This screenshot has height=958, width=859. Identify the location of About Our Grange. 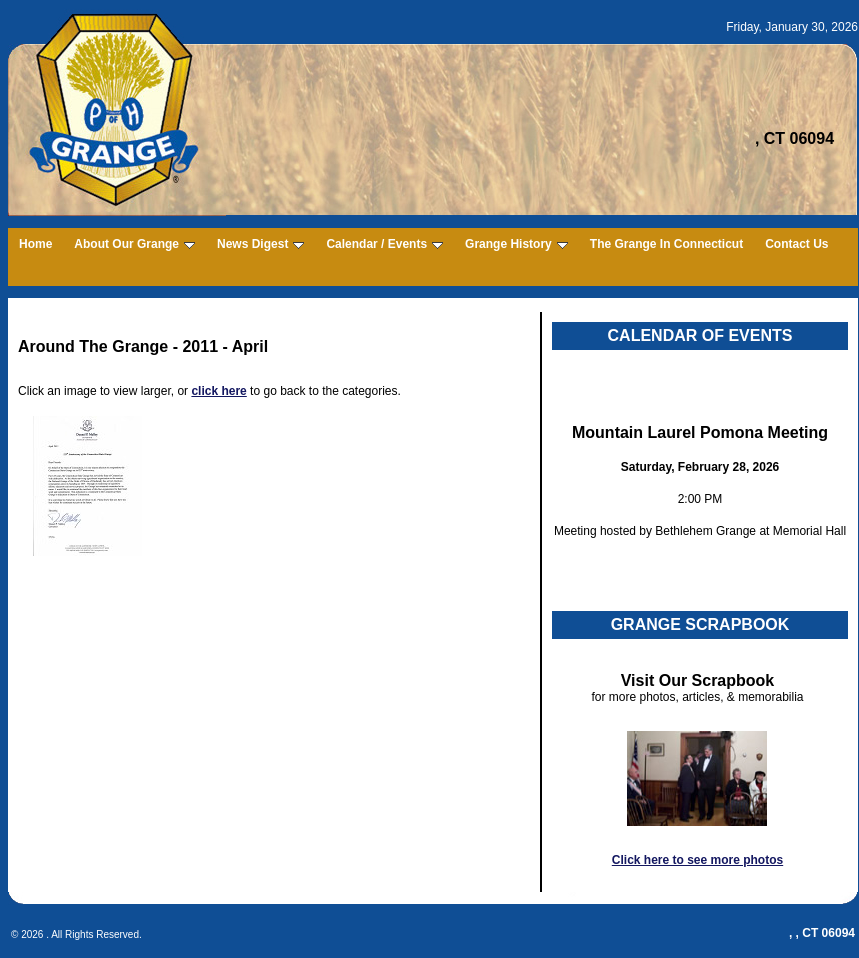
(134, 244).